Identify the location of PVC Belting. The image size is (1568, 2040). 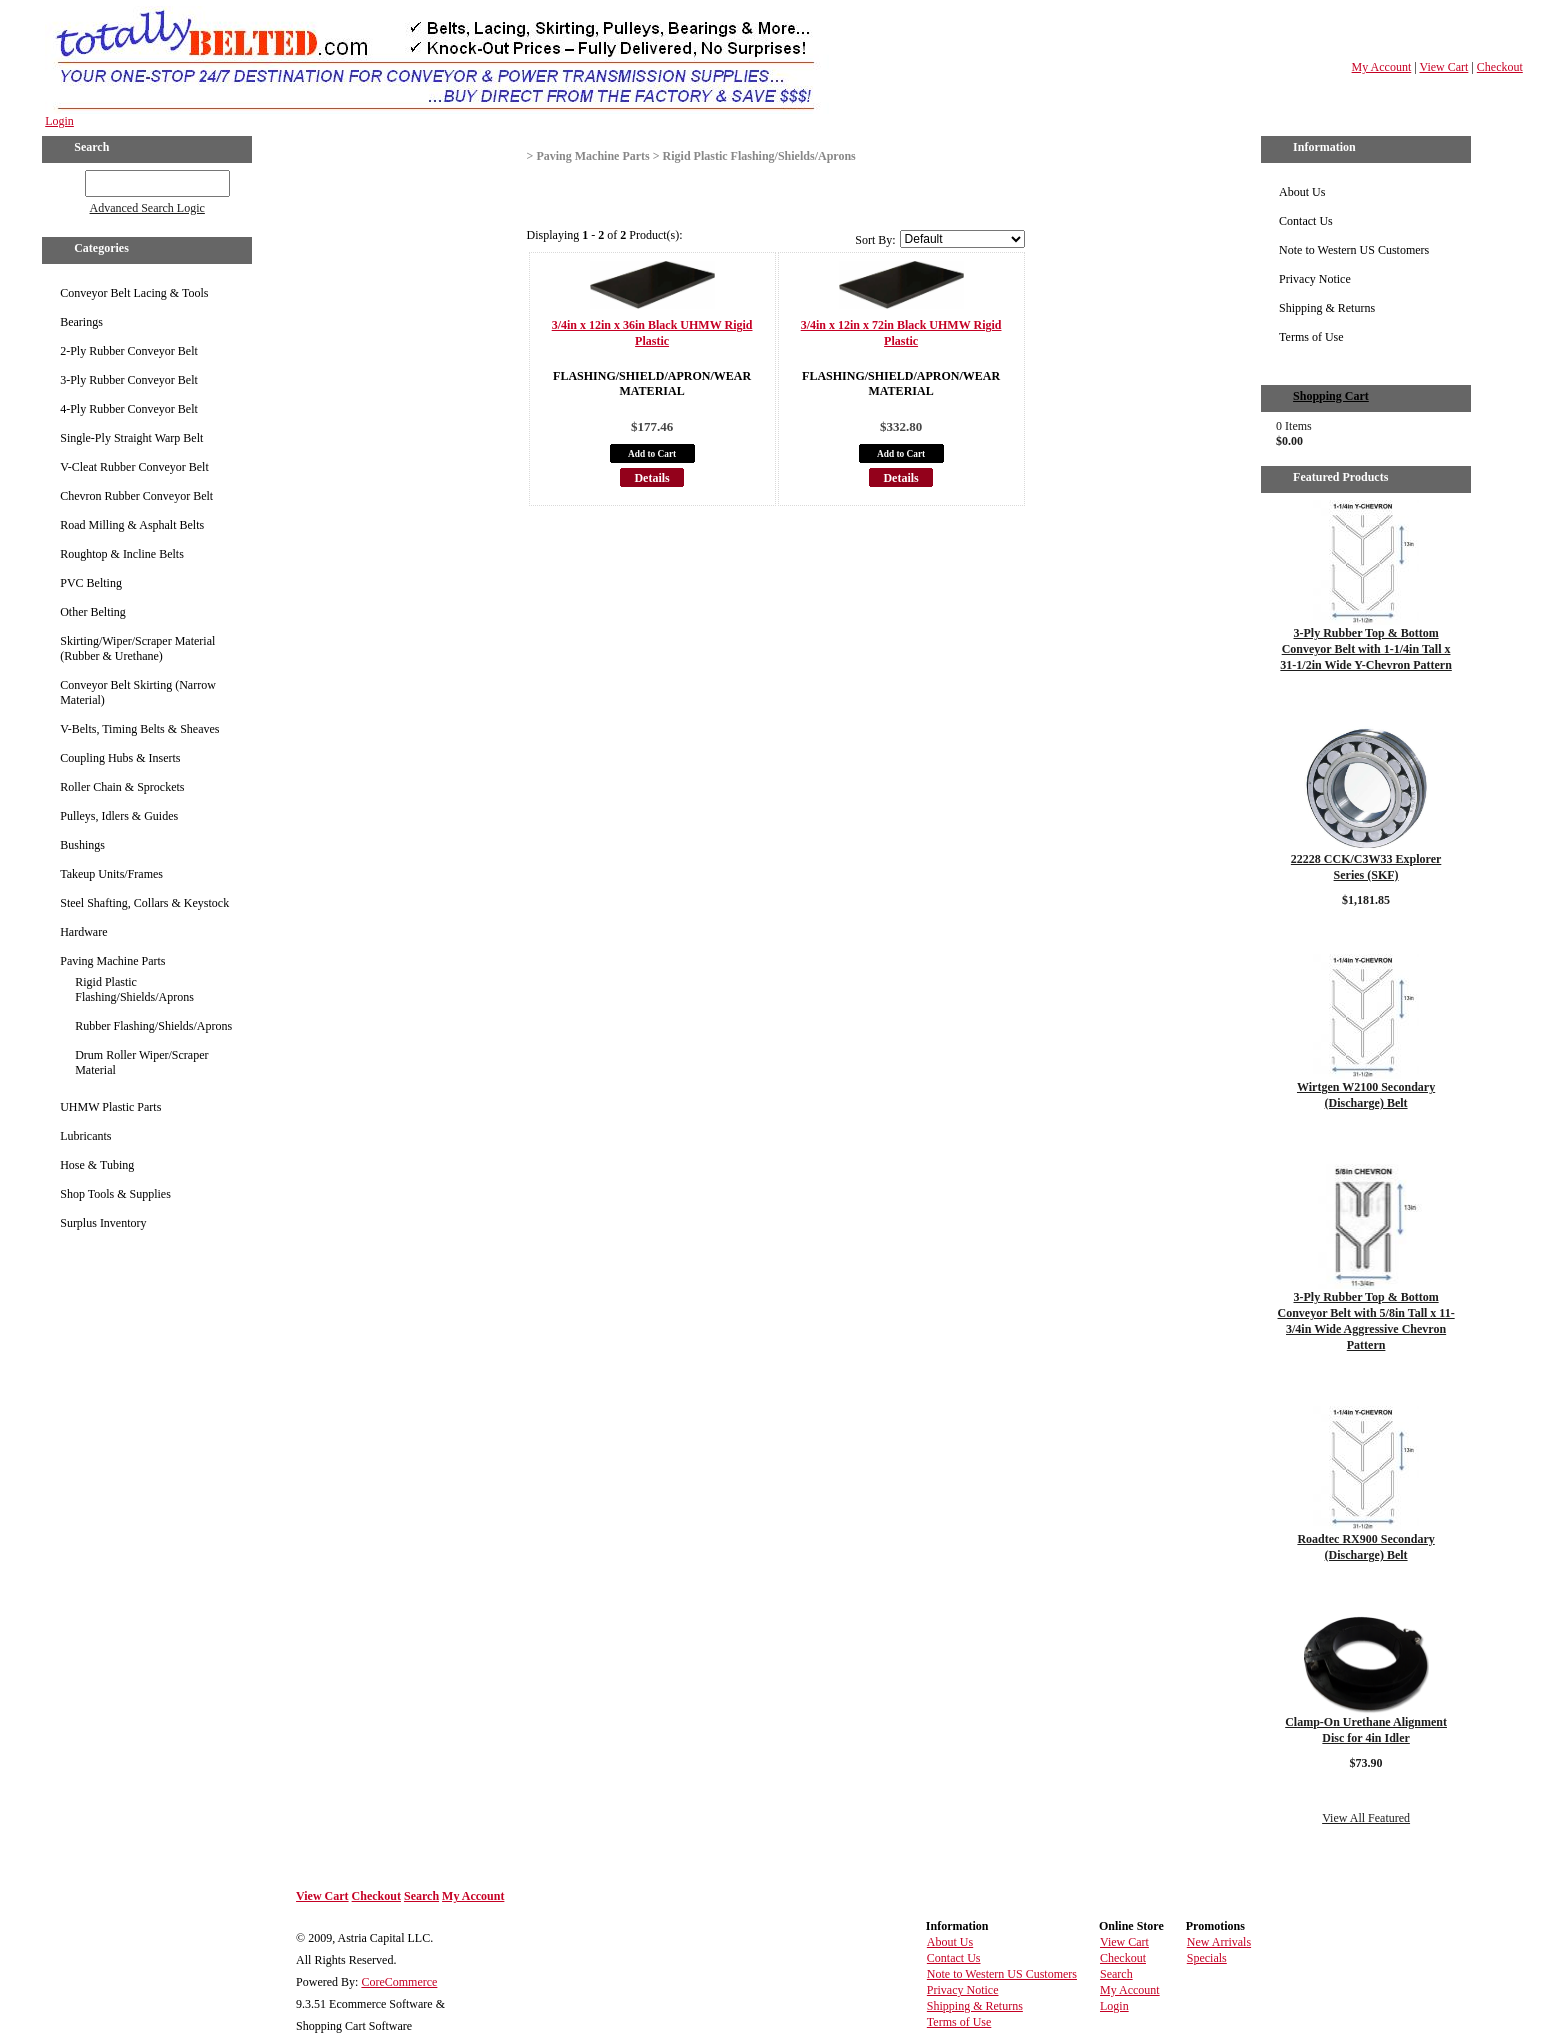
(91, 583).